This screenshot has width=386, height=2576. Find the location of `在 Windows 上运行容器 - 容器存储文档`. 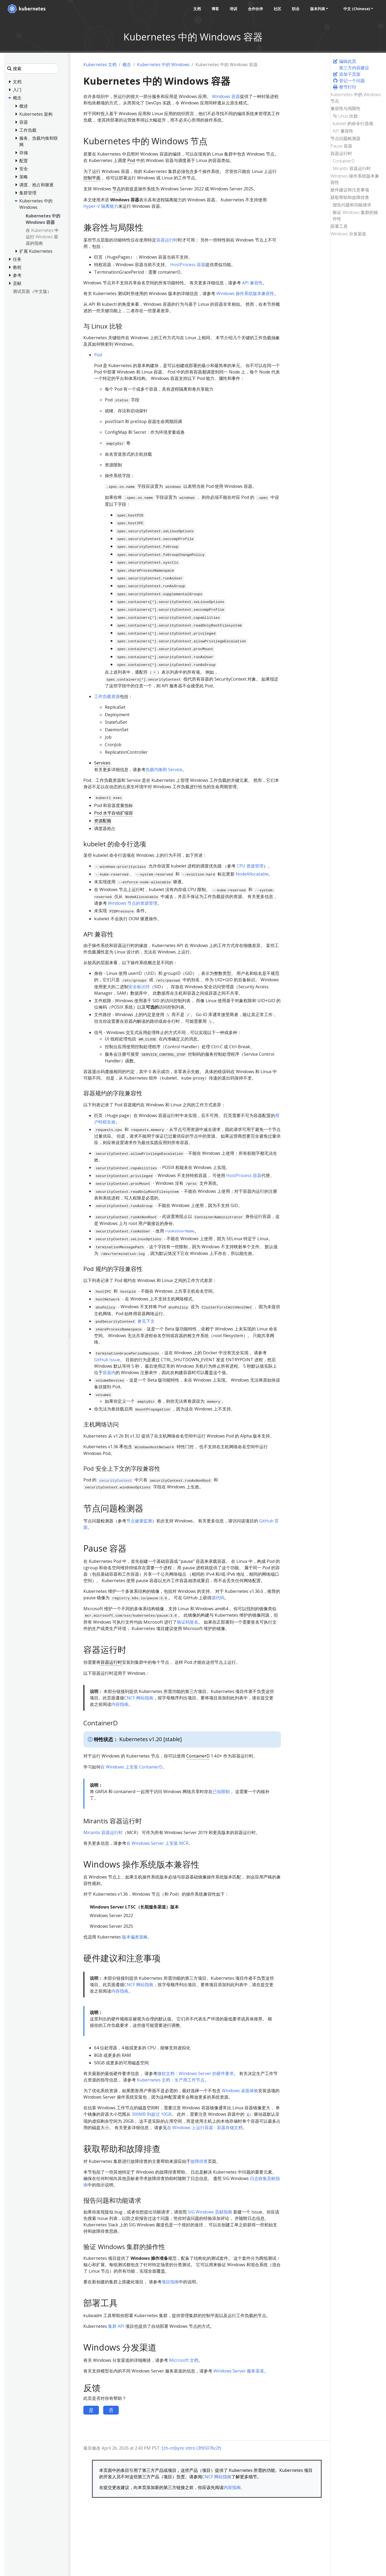

在 Windows 上运行容器 - 容器存储文档 is located at coordinates (205, 2127).